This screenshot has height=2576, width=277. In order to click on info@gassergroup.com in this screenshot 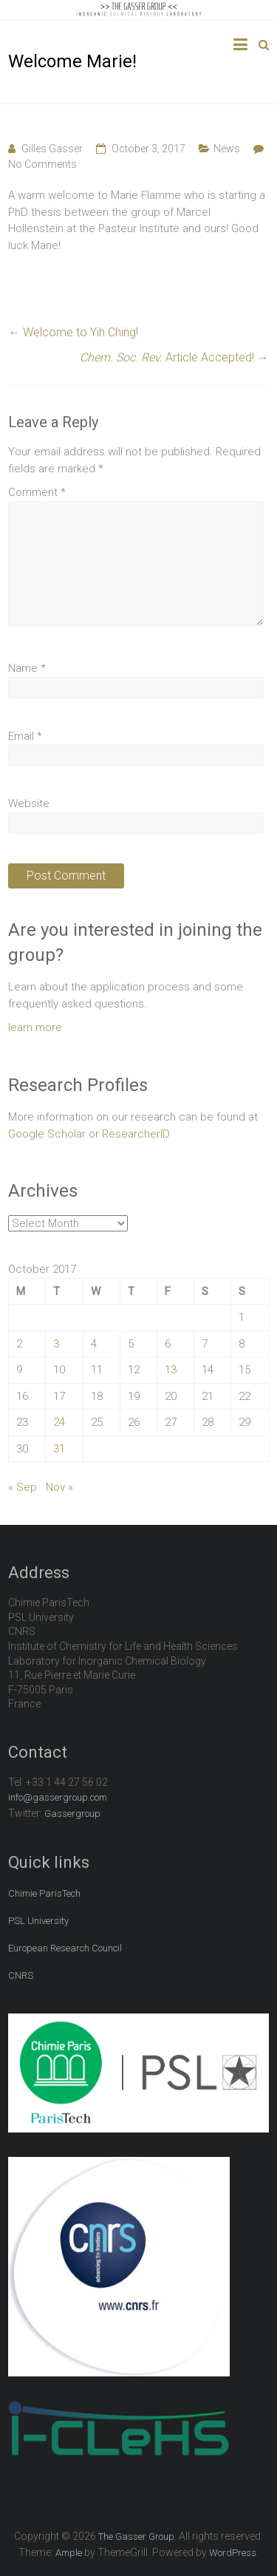, I will do `click(57, 1797)`.